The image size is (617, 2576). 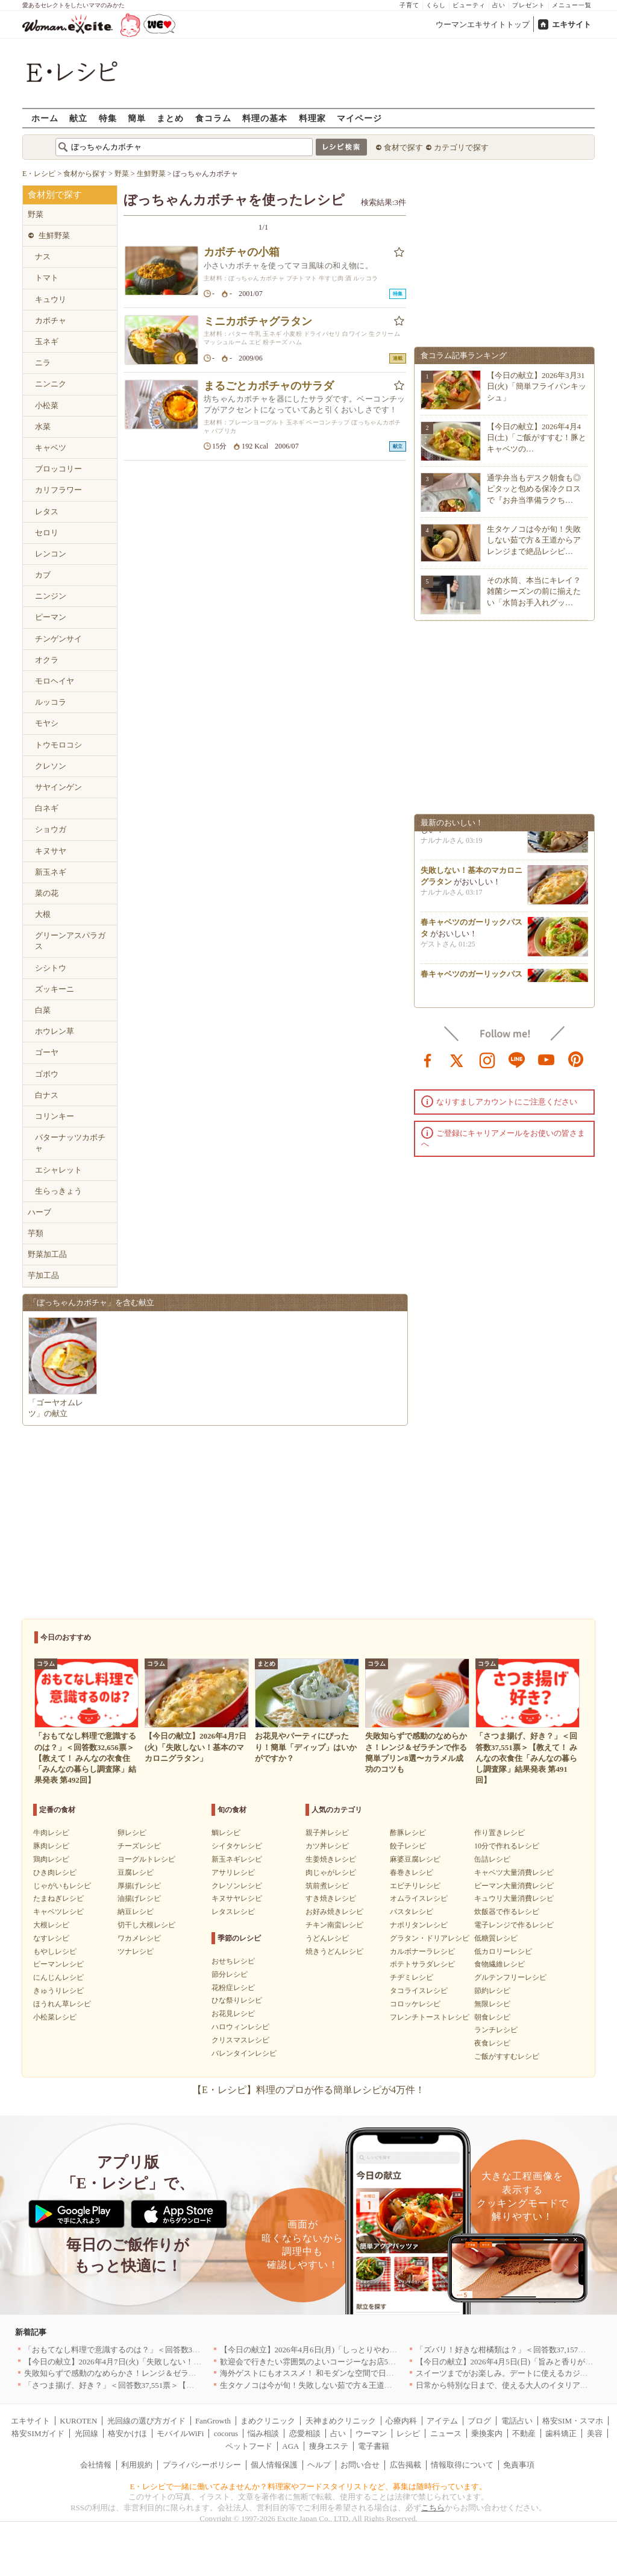 What do you see at coordinates (51, 1938) in the screenshot?
I see `なすレシピ` at bounding box center [51, 1938].